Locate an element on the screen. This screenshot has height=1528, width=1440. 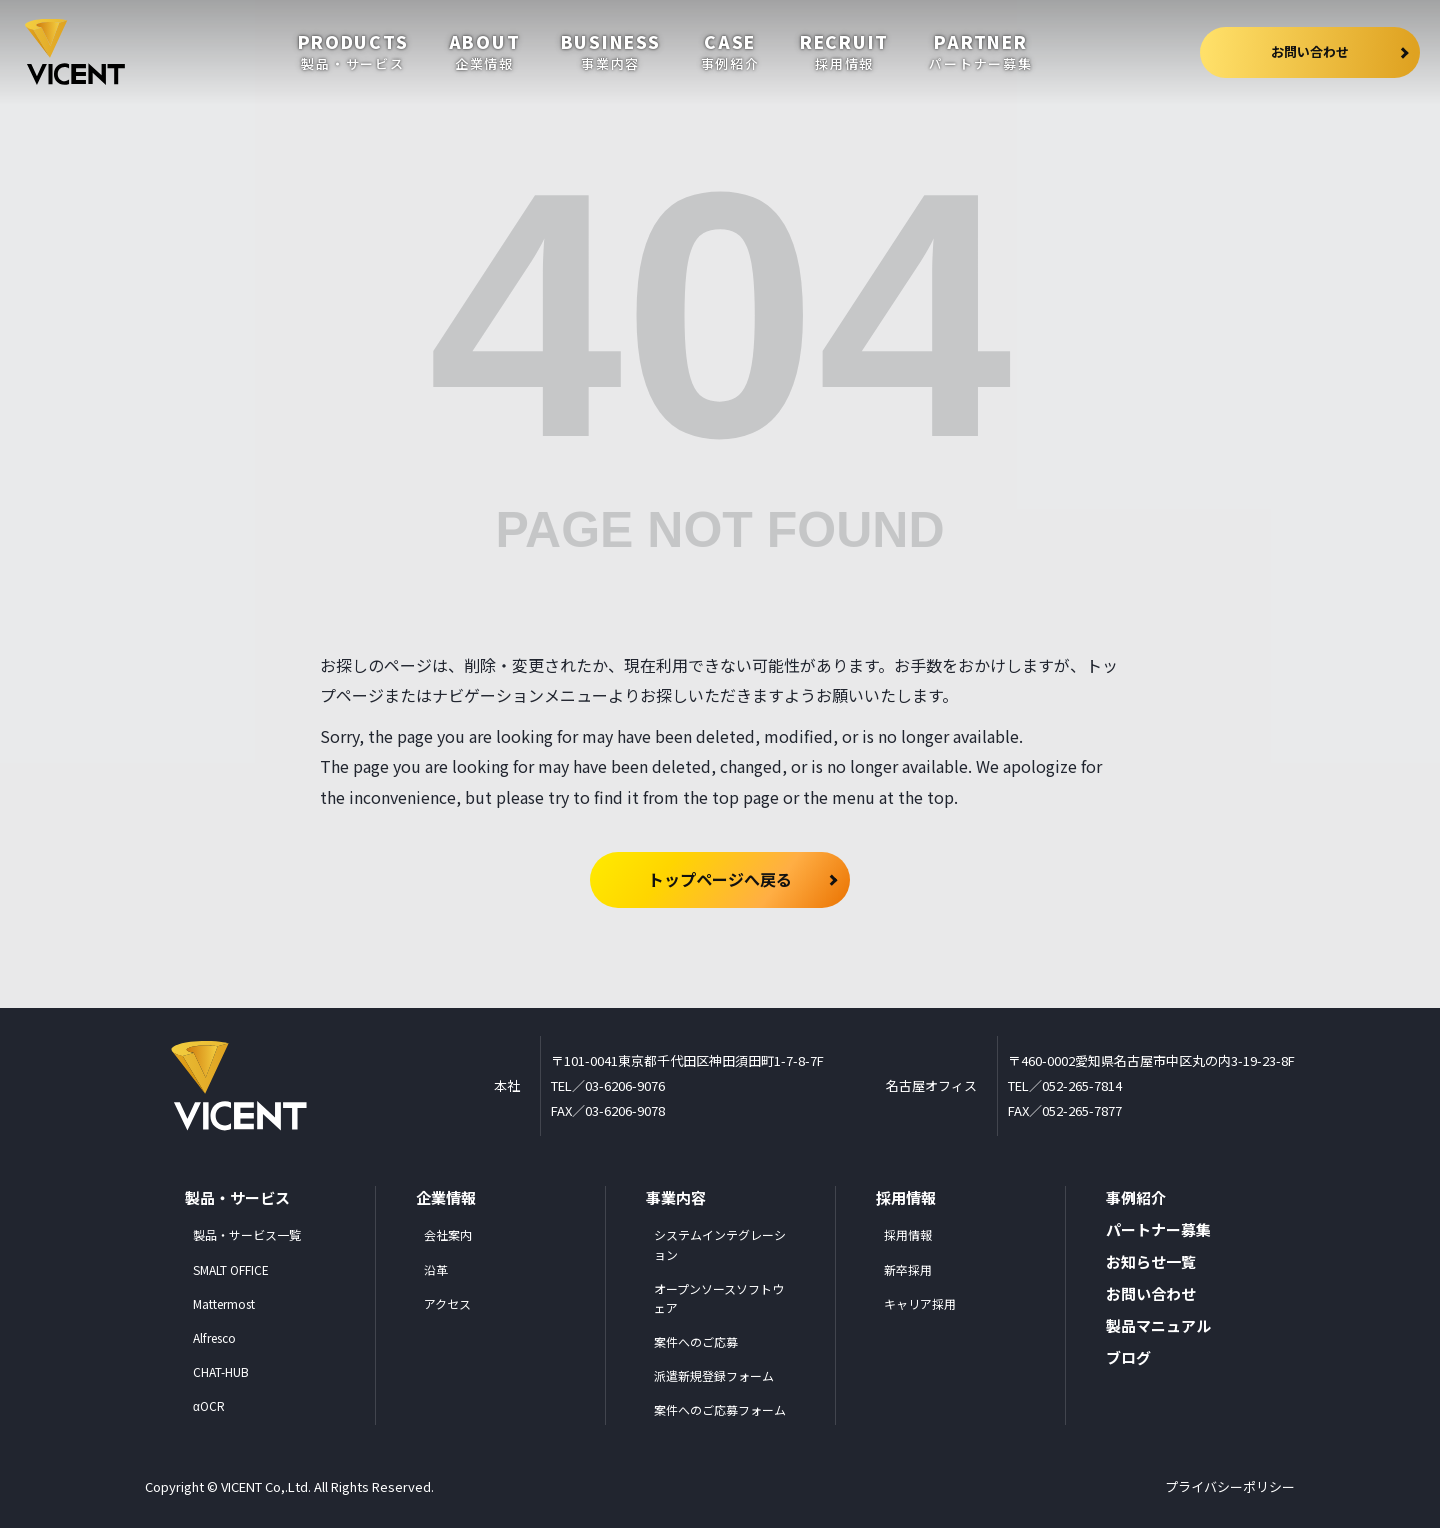
沿革 is located at coordinates (436, 1269).